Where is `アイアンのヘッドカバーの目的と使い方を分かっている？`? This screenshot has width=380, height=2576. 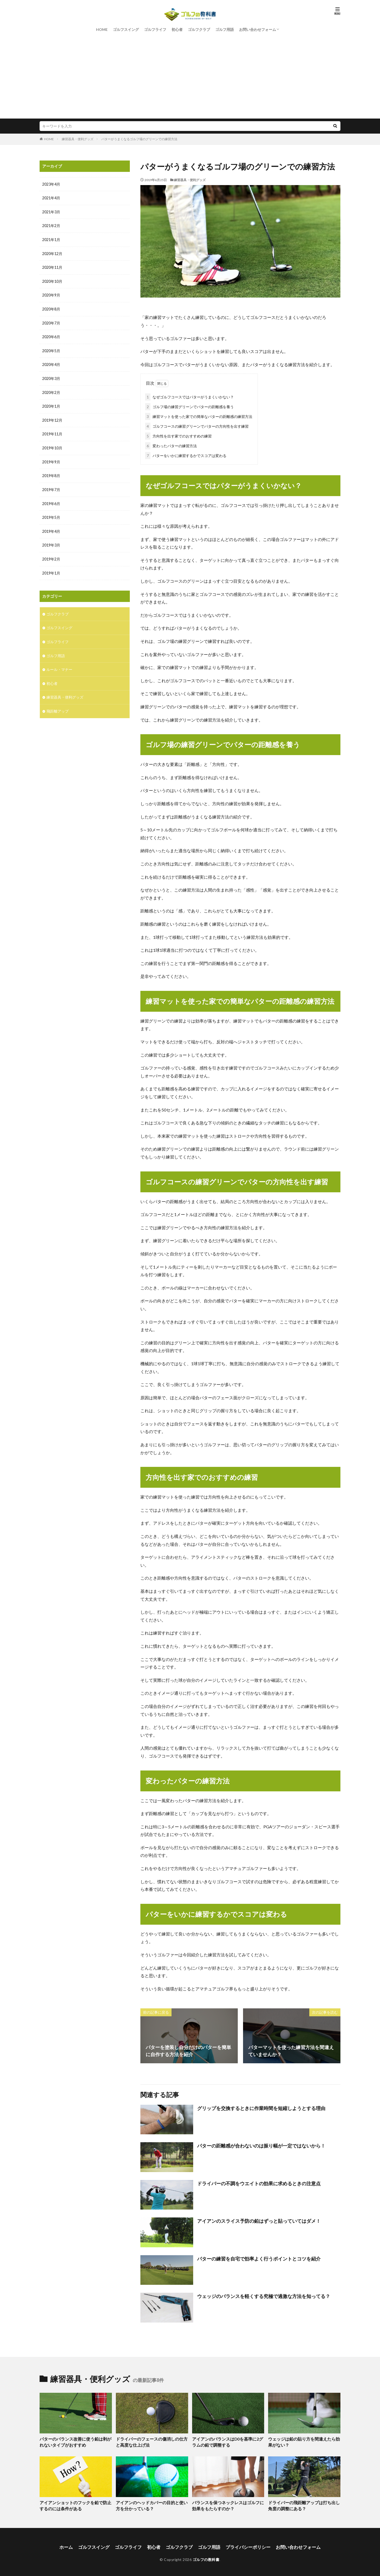 アイアンのヘッドカバーの目的と使い方を分かっている？ is located at coordinates (151, 2504).